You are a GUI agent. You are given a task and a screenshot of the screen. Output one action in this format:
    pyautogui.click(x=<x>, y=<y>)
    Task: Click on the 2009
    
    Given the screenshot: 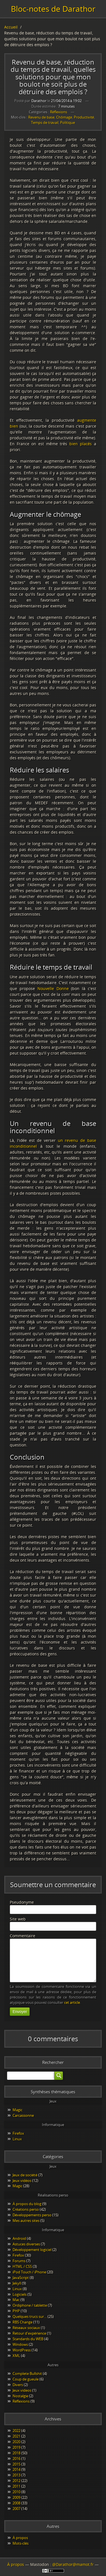 What is the action you would take?
    pyautogui.click(x=16, y=2497)
    